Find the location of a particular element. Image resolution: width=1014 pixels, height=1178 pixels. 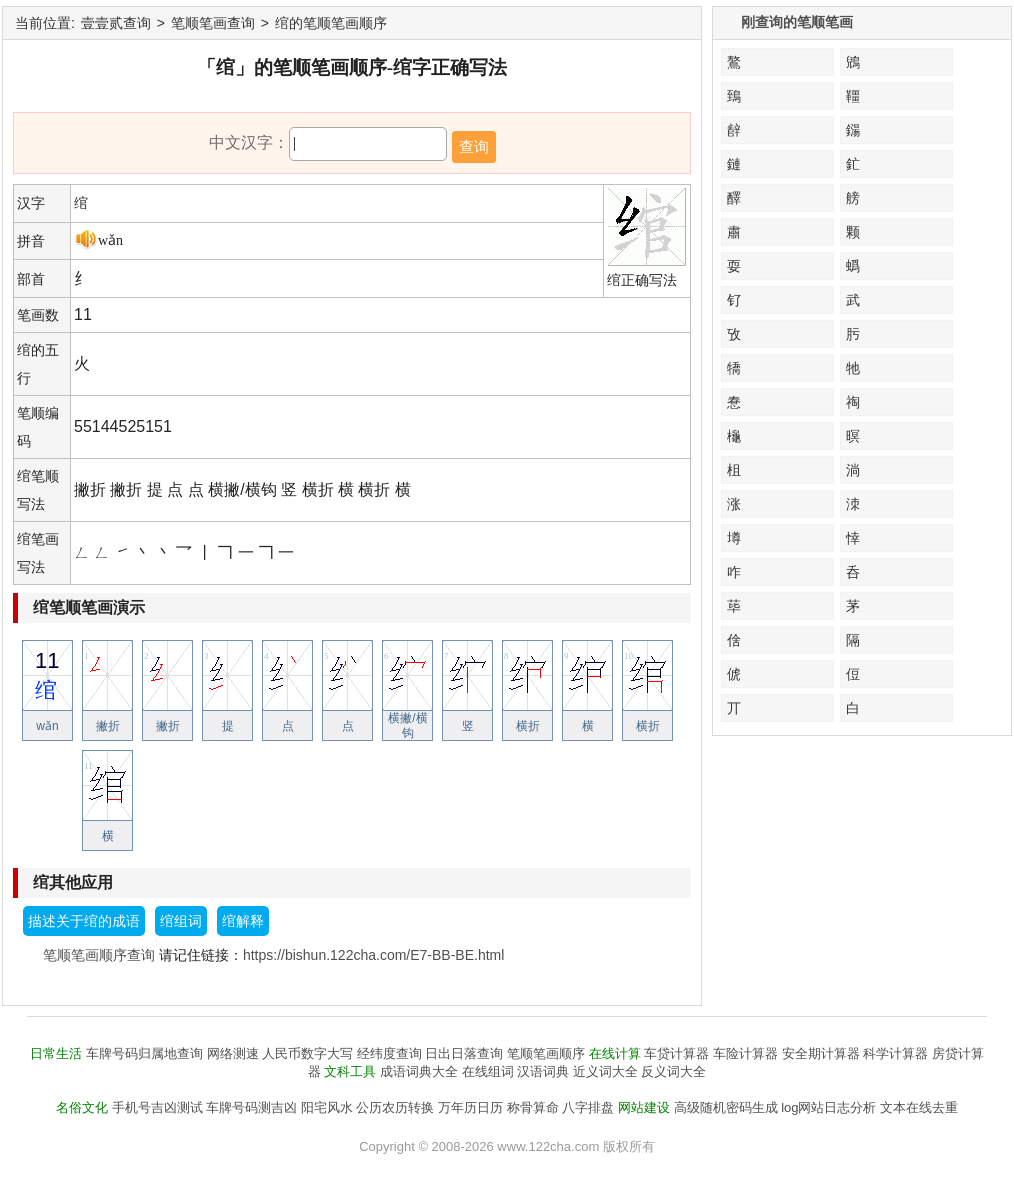

在线组词 is located at coordinates (488, 1071).